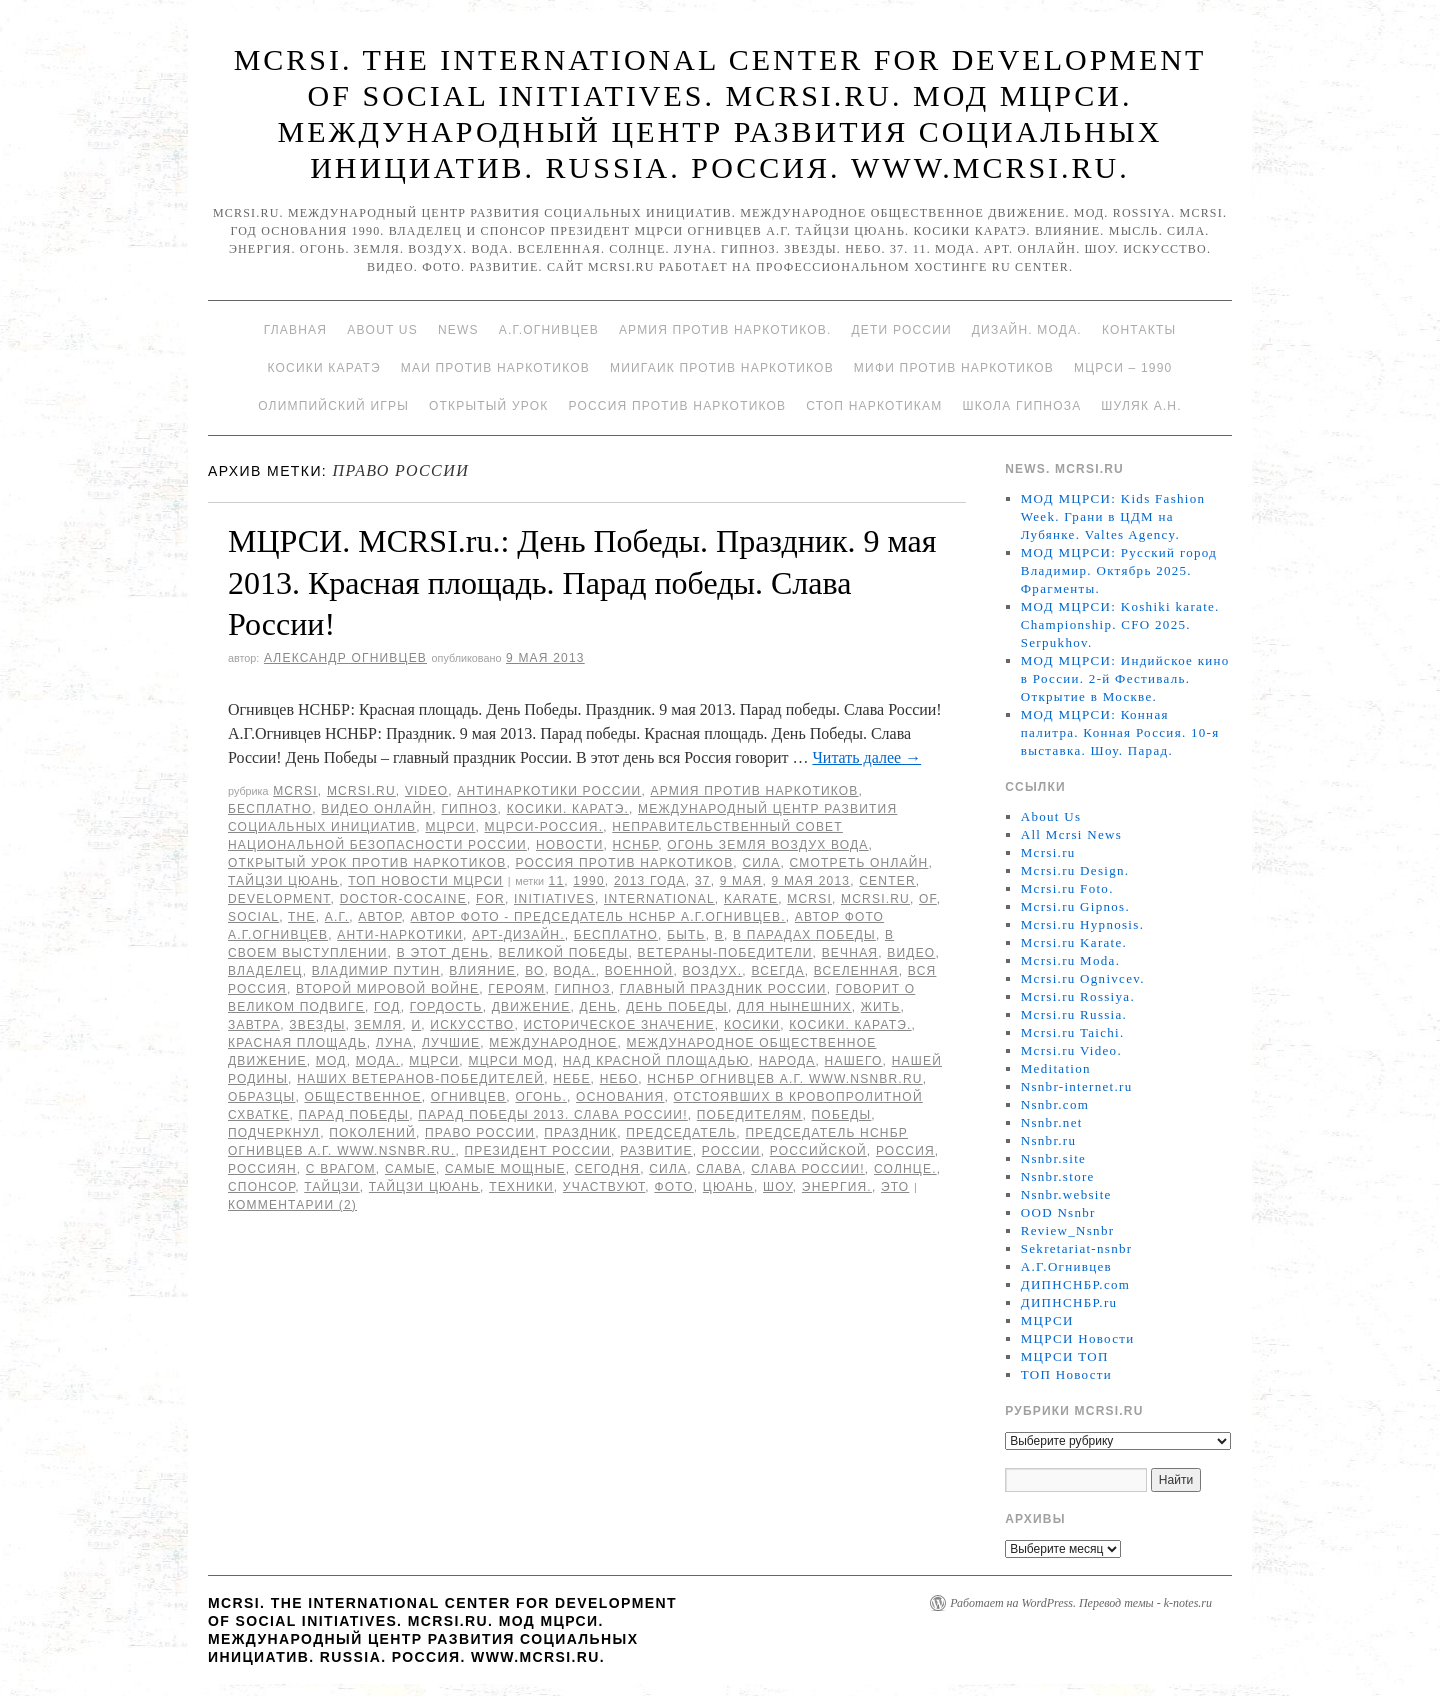 The image size is (1440, 1696). What do you see at coordinates (1056, 1068) in the screenshot?
I see `Meditation` at bounding box center [1056, 1068].